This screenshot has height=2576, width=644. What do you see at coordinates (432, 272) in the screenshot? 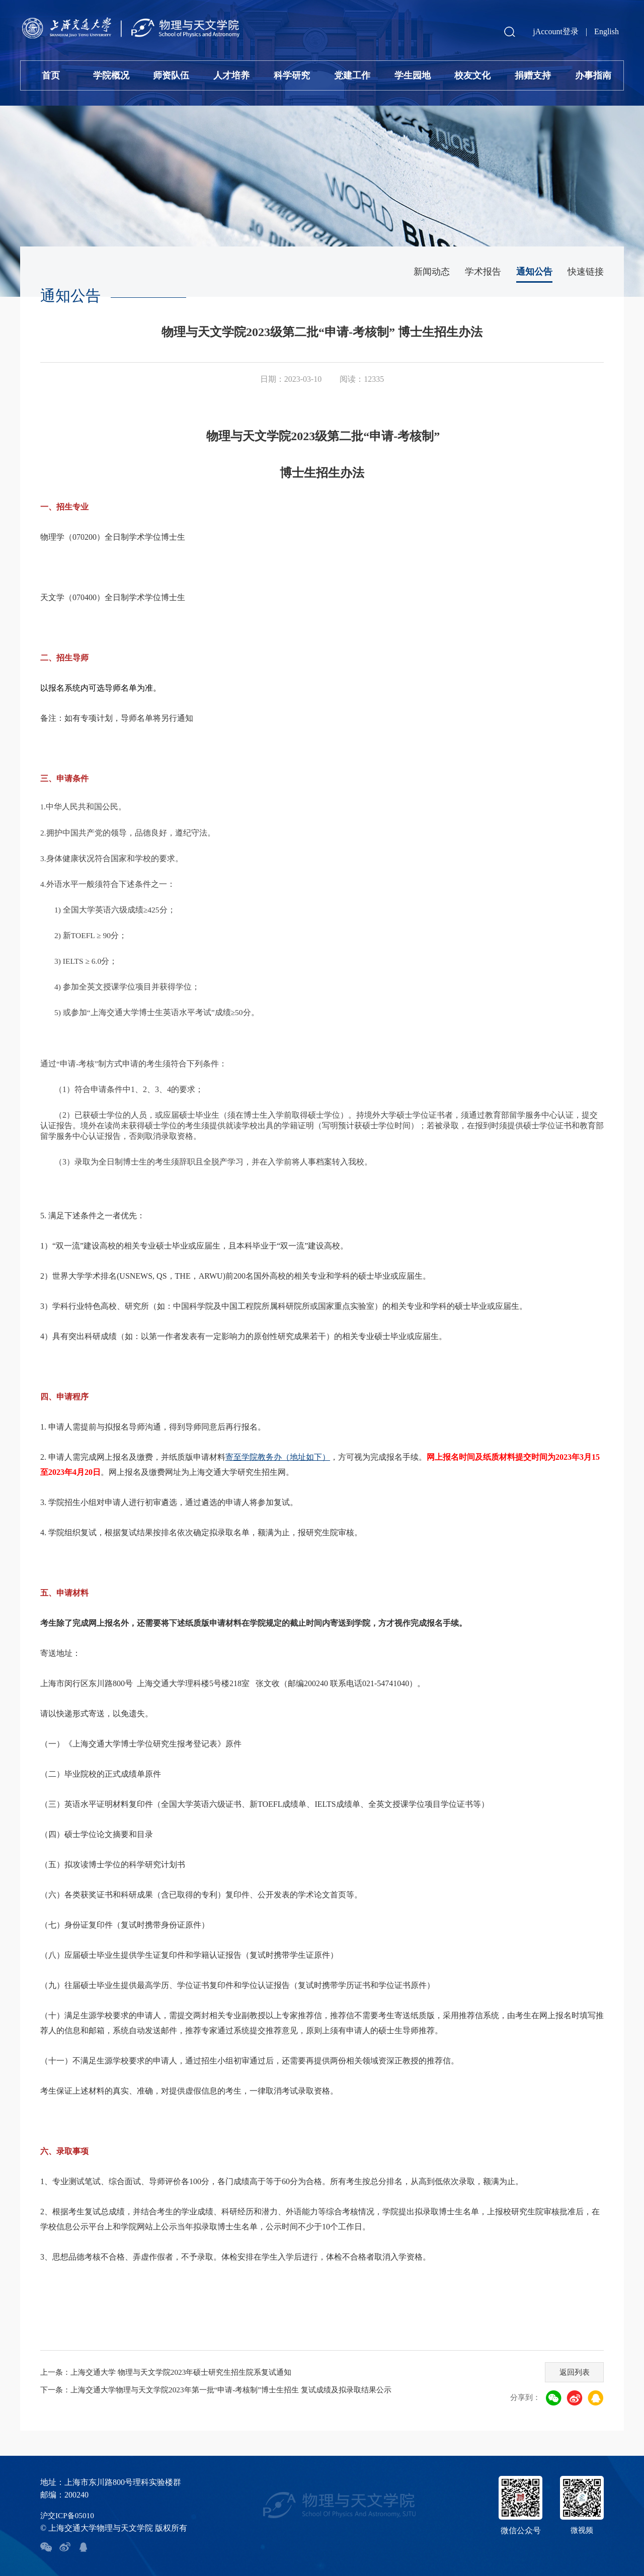
I see `新闻动态` at bounding box center [432, 272].